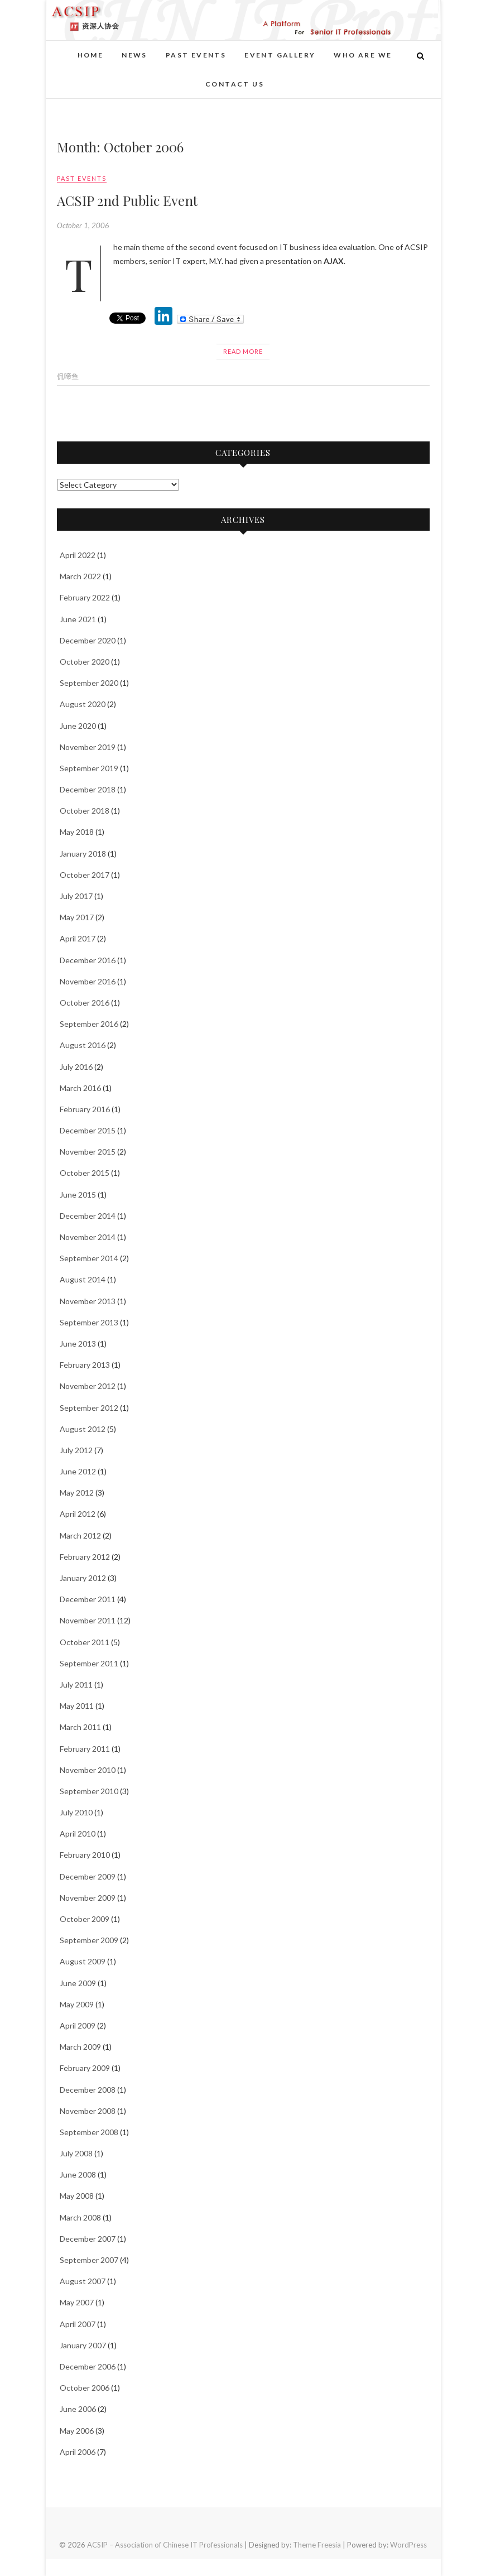 The width and height of the screenshot is (486, 2576). Describe the element at coordinates (89, 1258) in the screenshot. I see `September 2014` at that location.